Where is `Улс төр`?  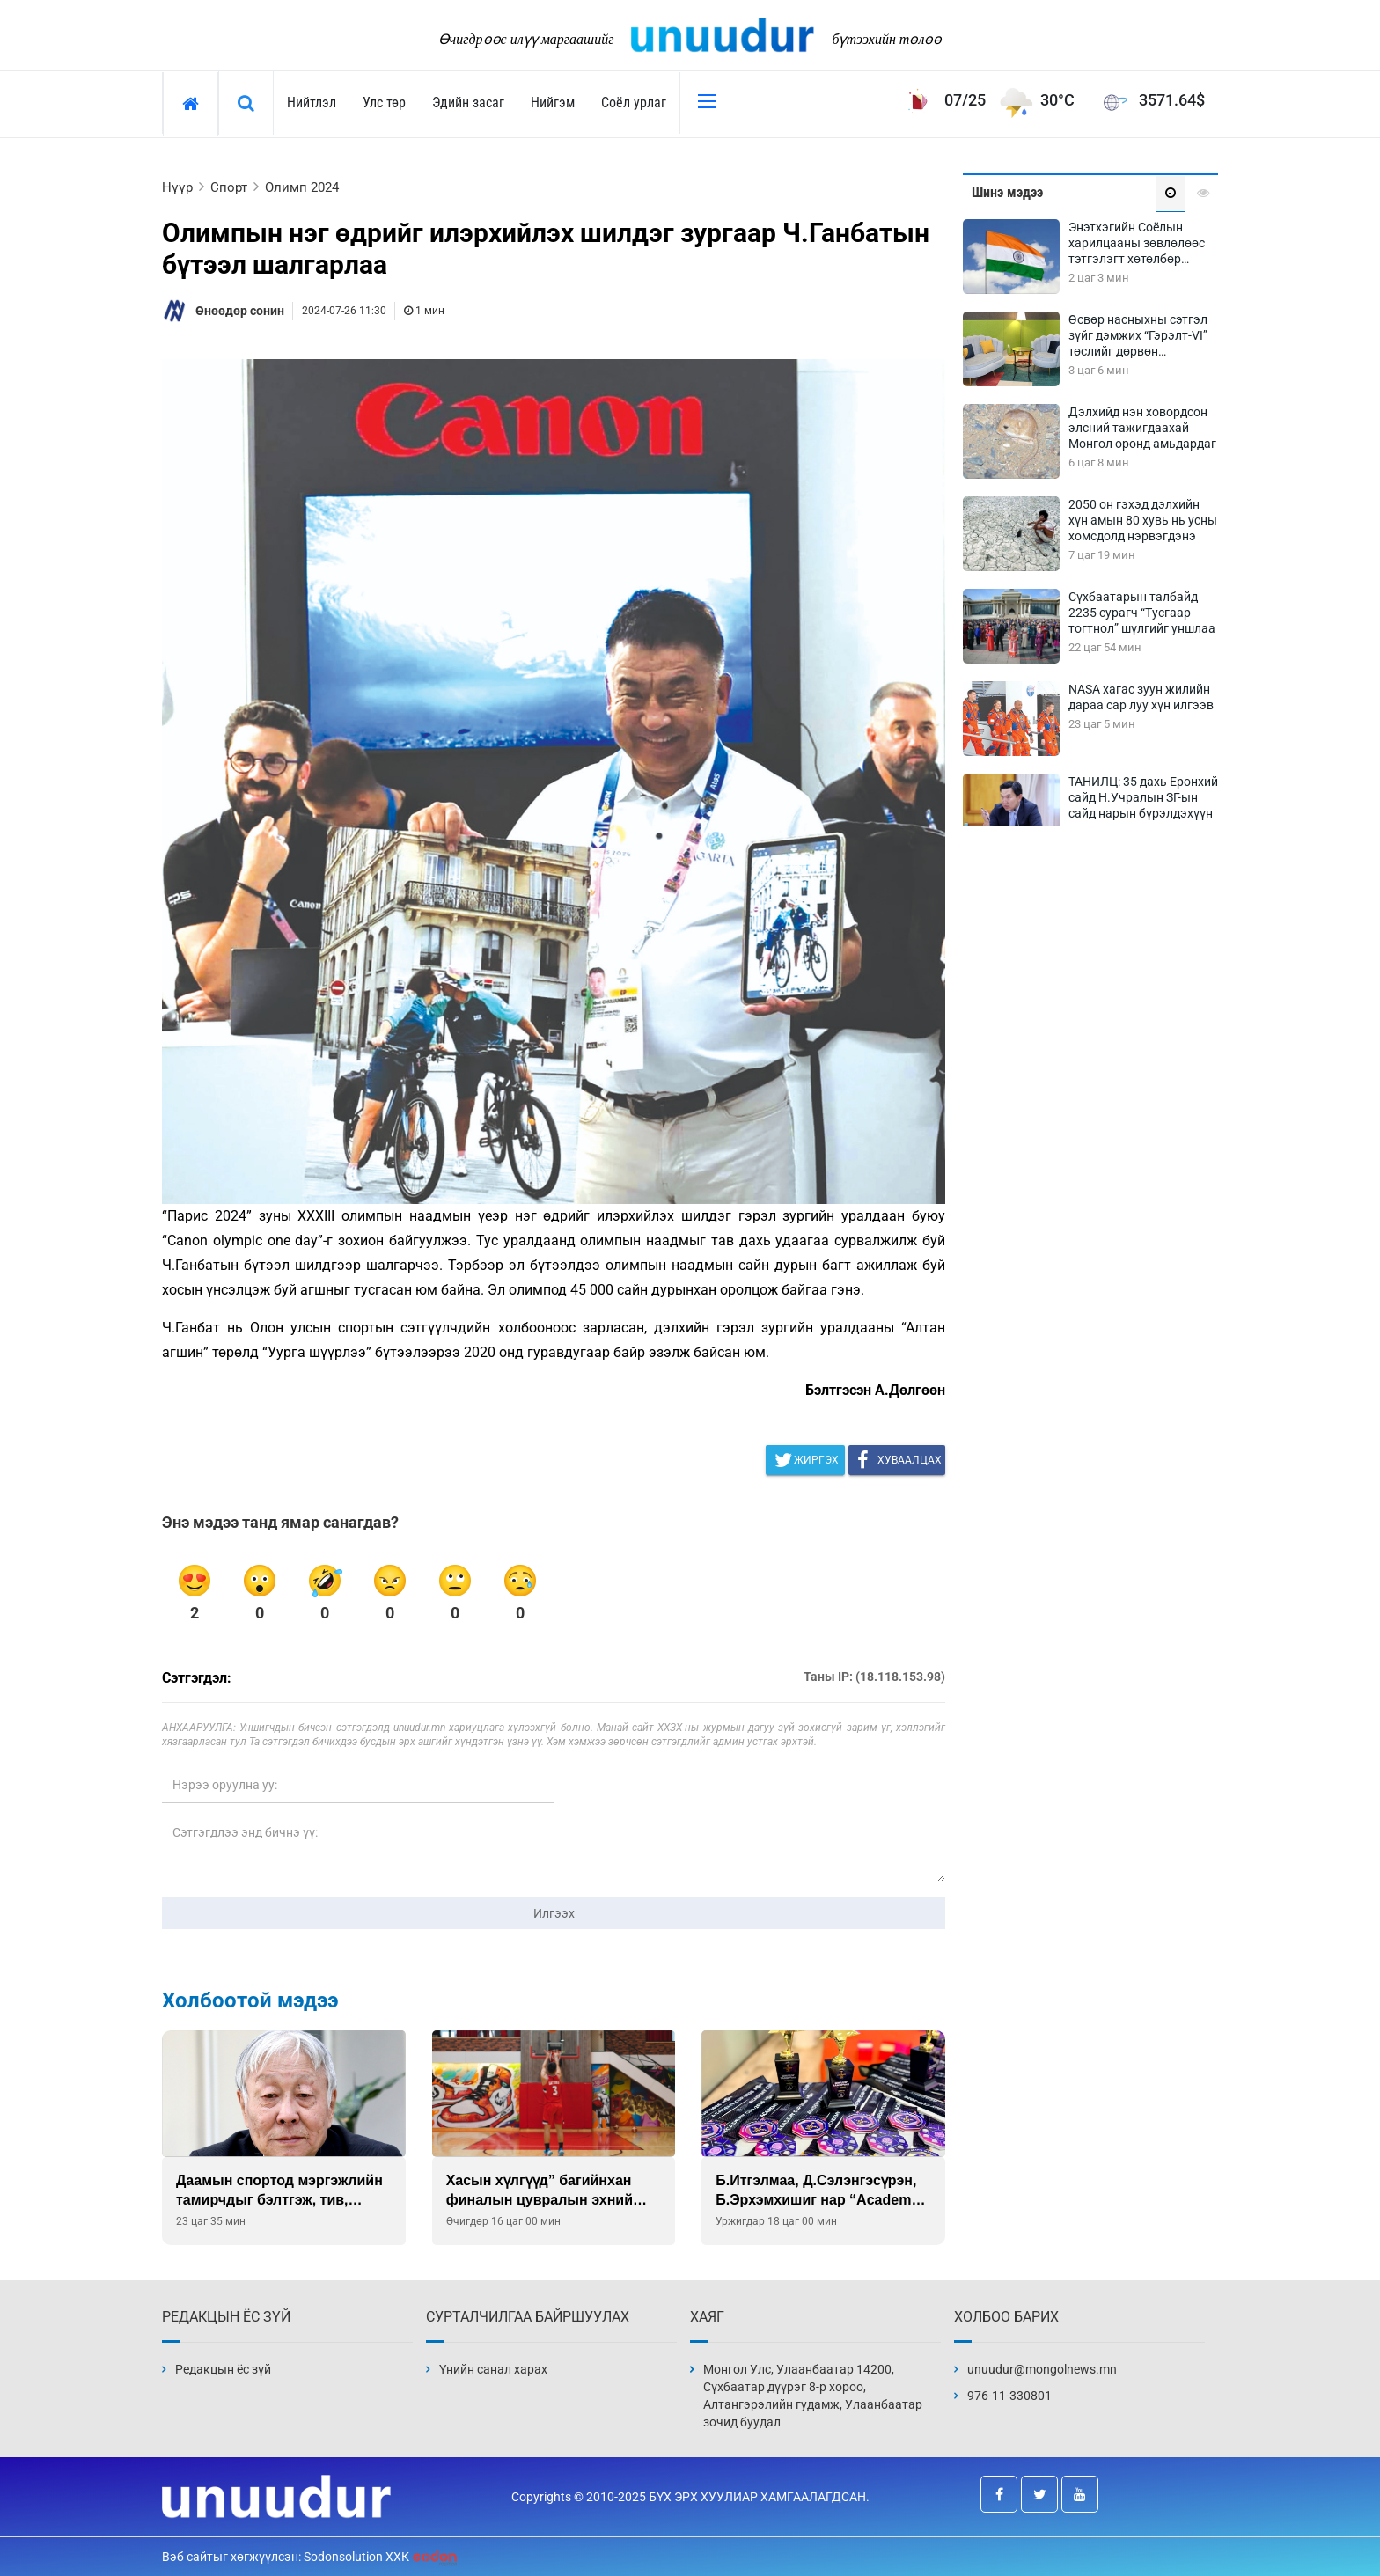
Улс төр is located at coordinates (384, 102).